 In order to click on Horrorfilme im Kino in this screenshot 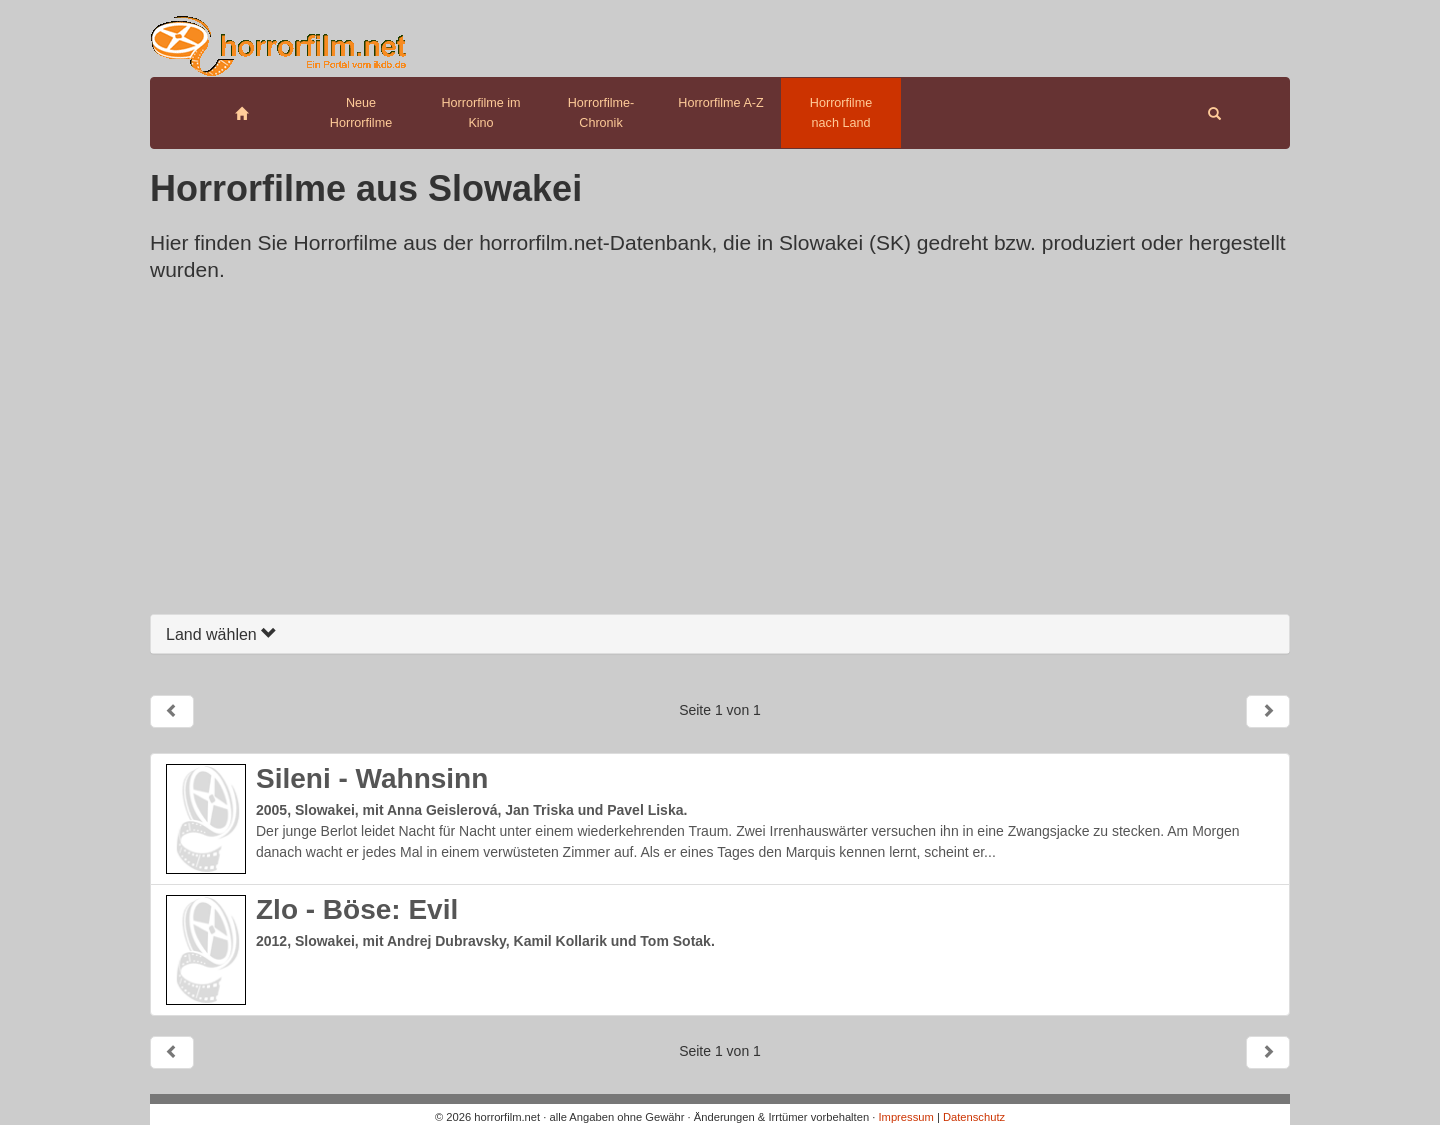, I will do `click(480, 113)`.